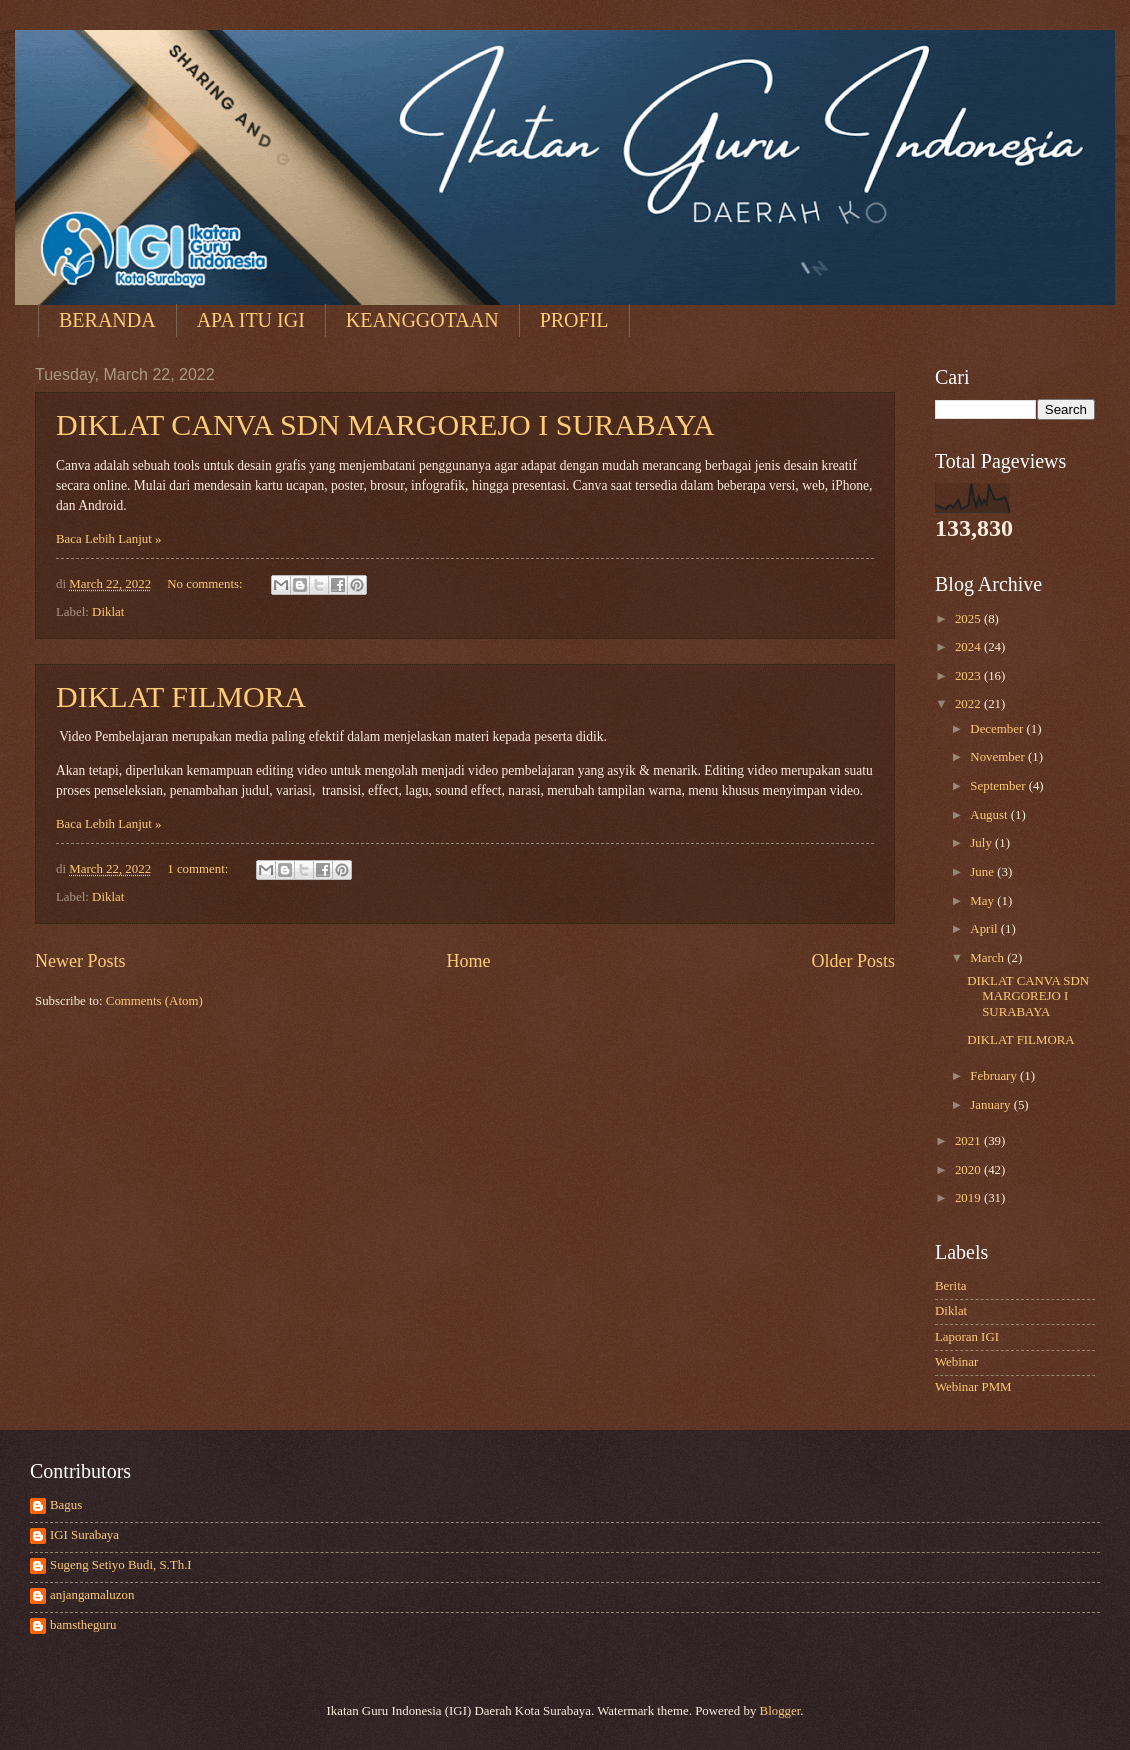 This screenshot has width=1130, height=1750. What do you see at coordinates (780, 1711) in the screenshot?
I see `Blogger` at bounding box center [780, 1711].